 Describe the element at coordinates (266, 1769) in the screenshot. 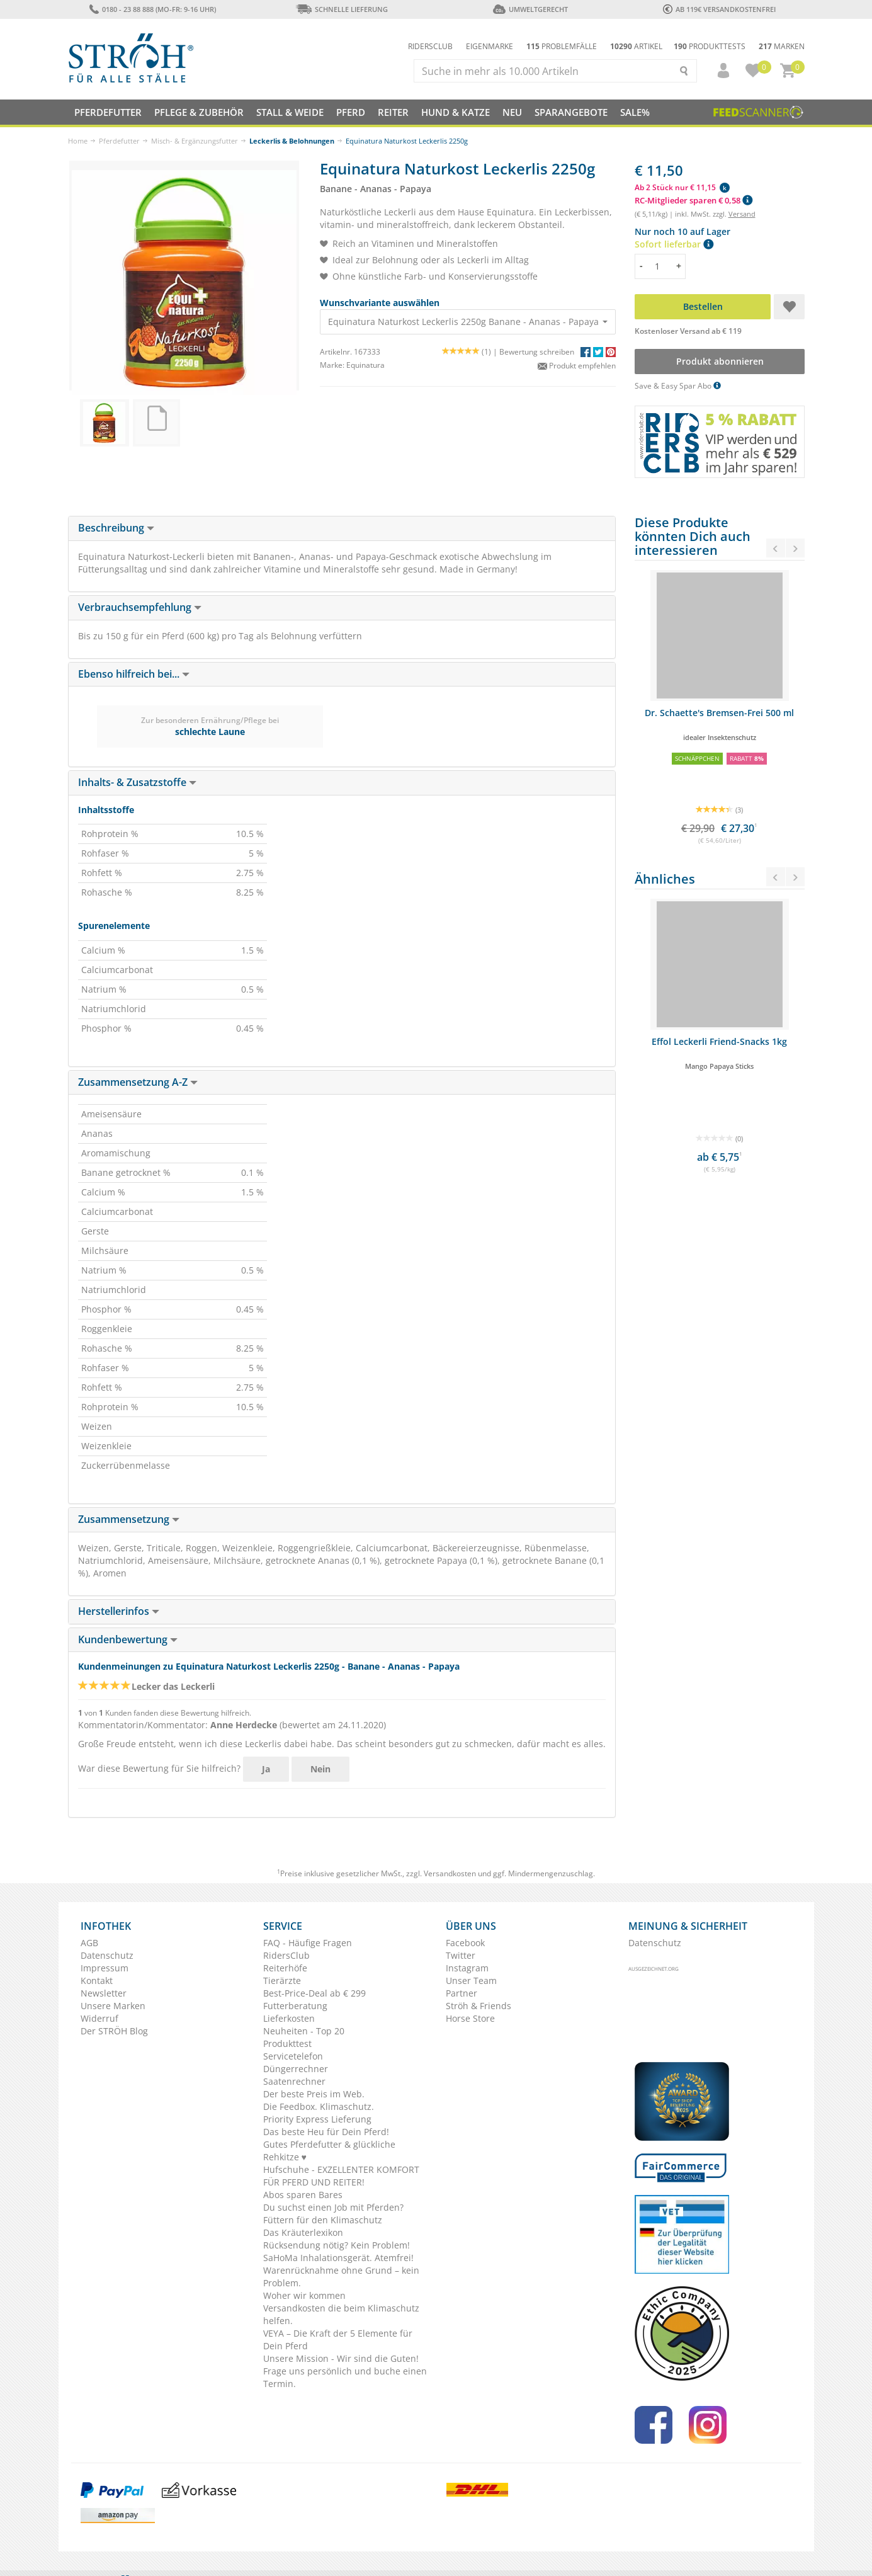

I see `Ja` at that location.